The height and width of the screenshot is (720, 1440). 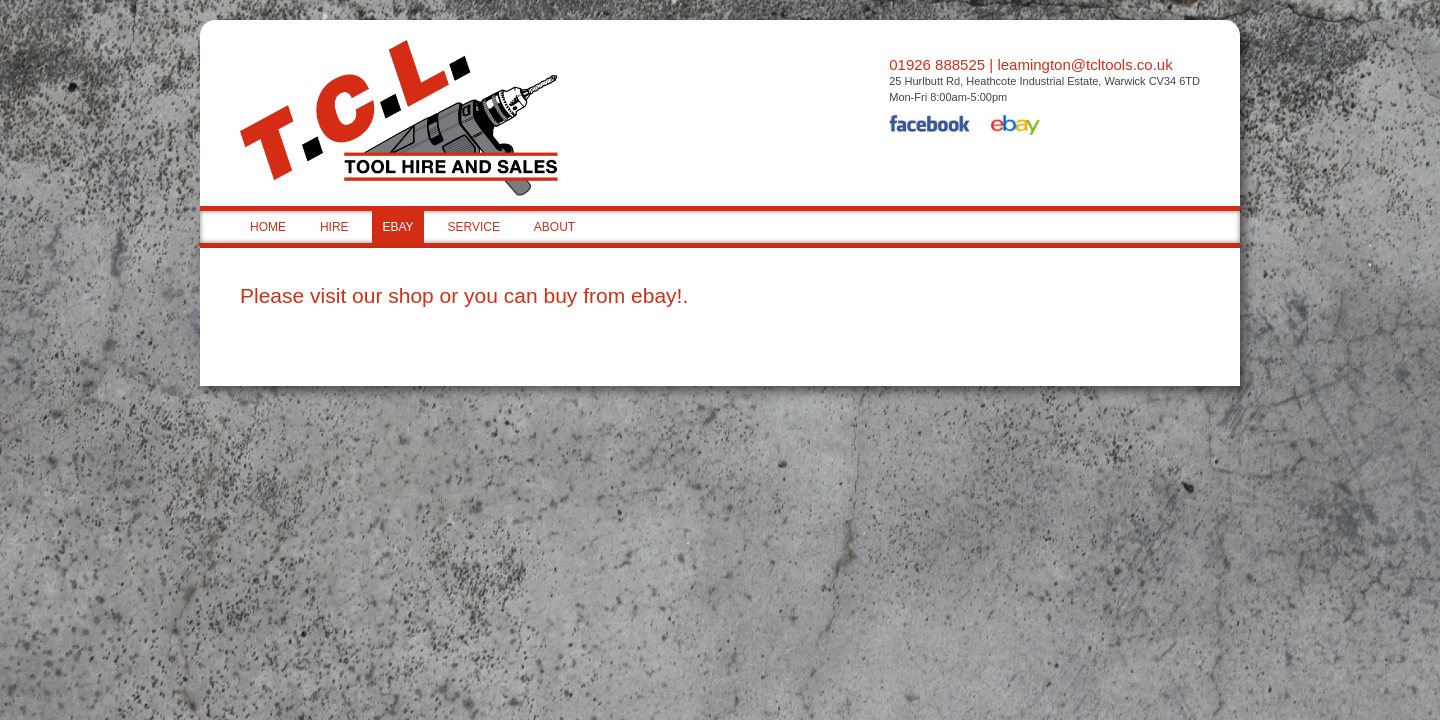 I want to click on HIRE, so click(x=334, y=227).